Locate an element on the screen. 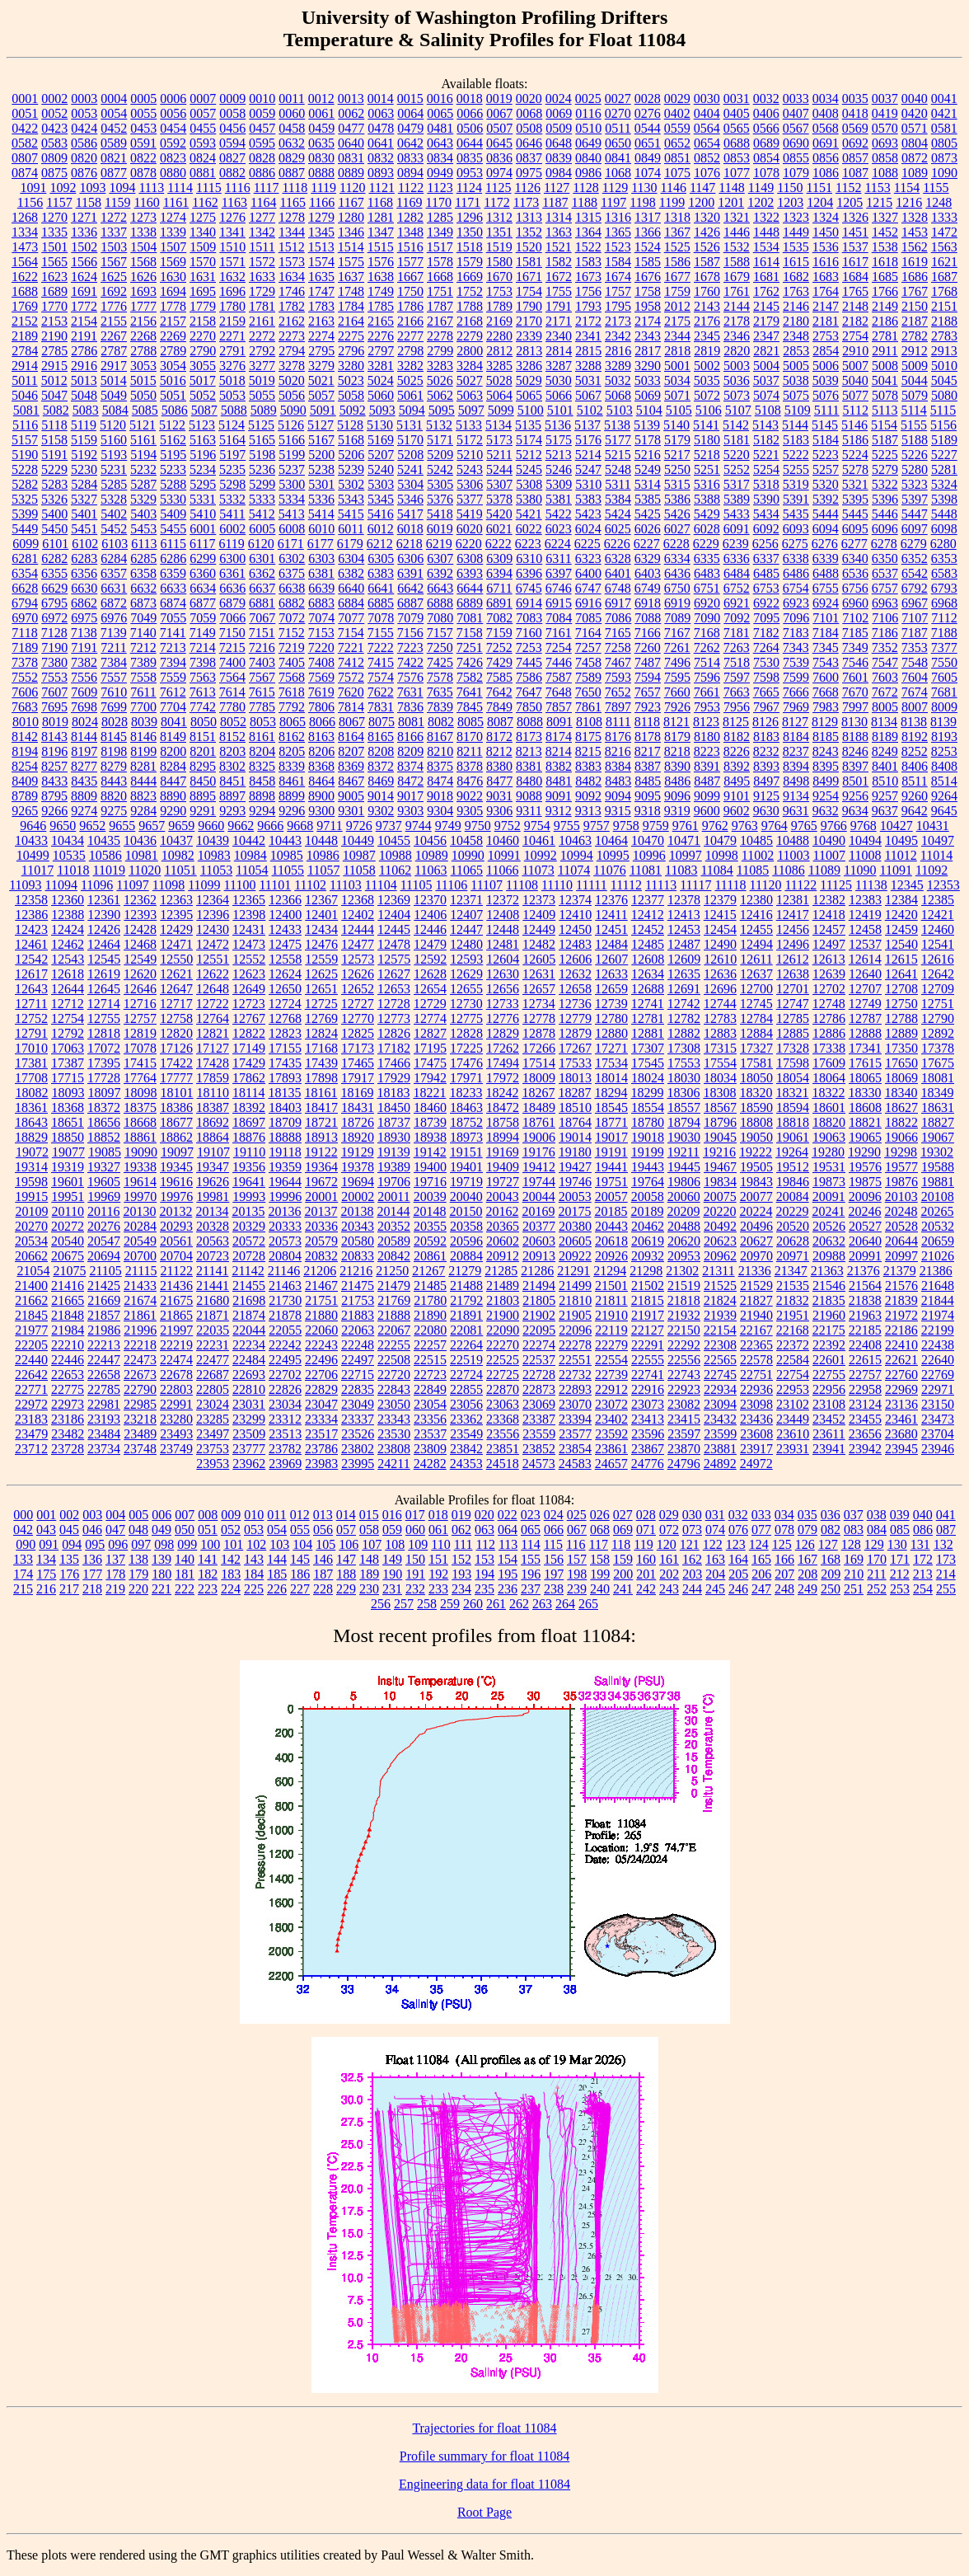 This screenshot has width=969, height=2576. 5124 is located at coordinates (231, 425).